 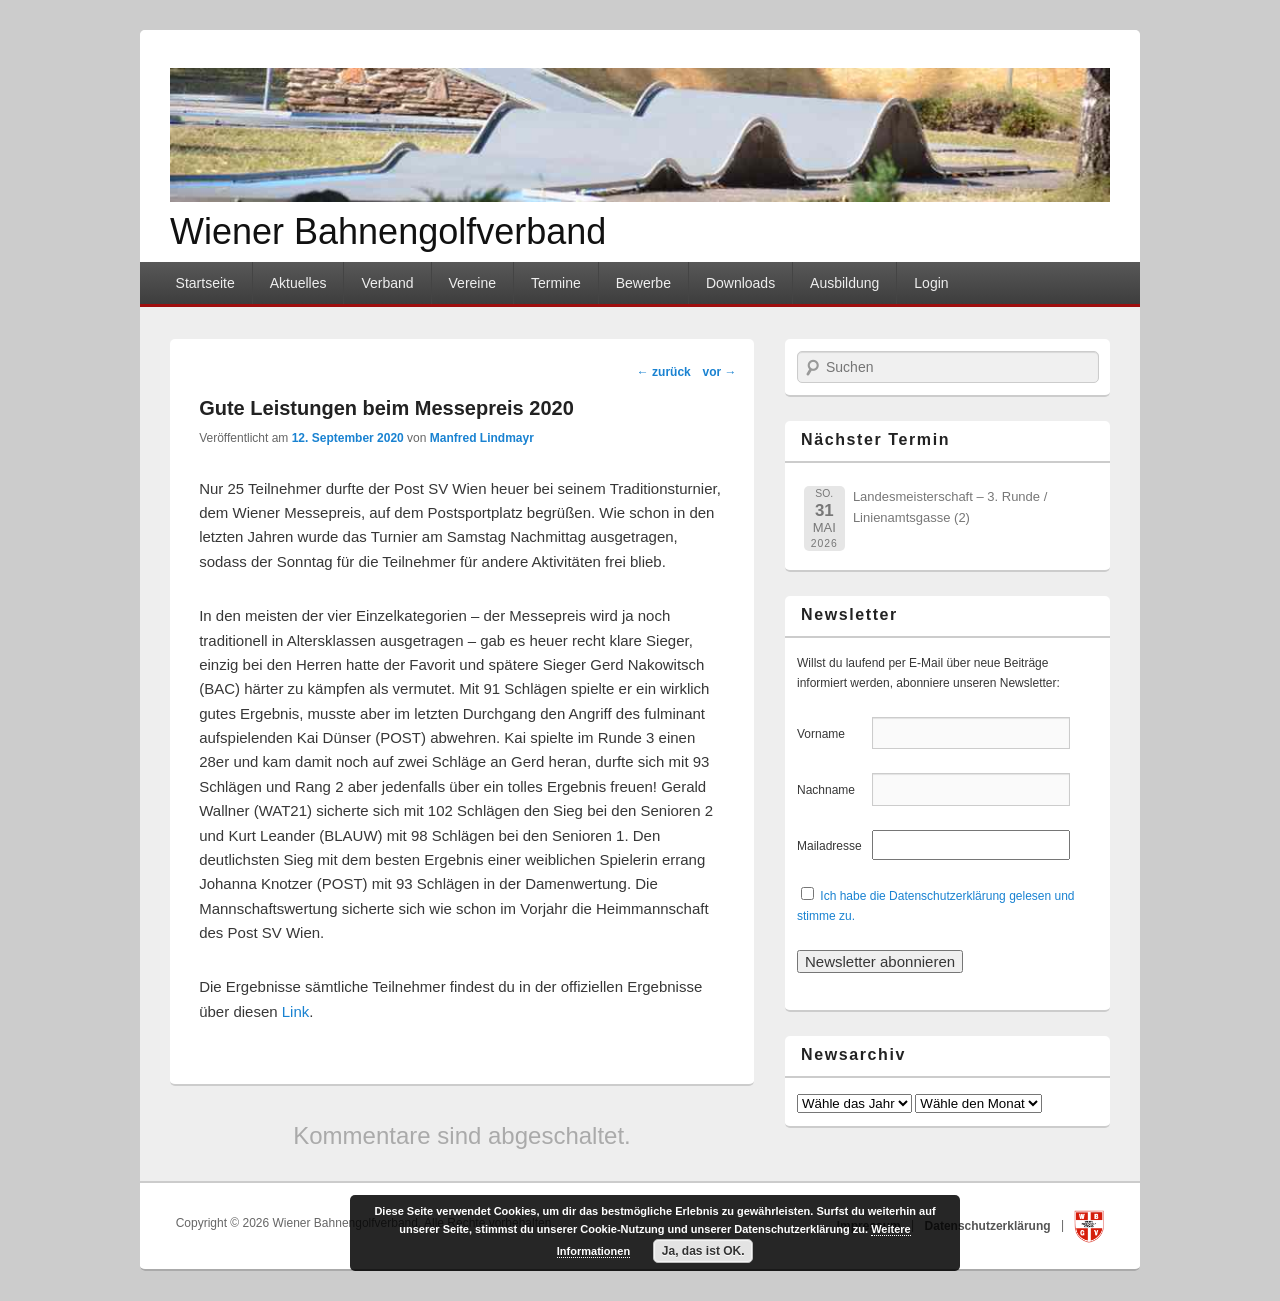 I want to click on Mailadresse, so click(x=832, y=846).